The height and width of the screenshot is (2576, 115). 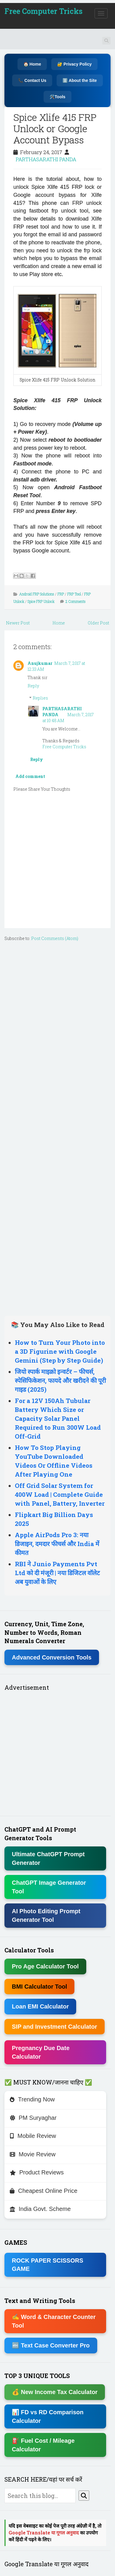 What do you see at coordinates (54, 938) in the screenshot?
I see `Post Comments (Atom)` at bounding box center [54, 938].